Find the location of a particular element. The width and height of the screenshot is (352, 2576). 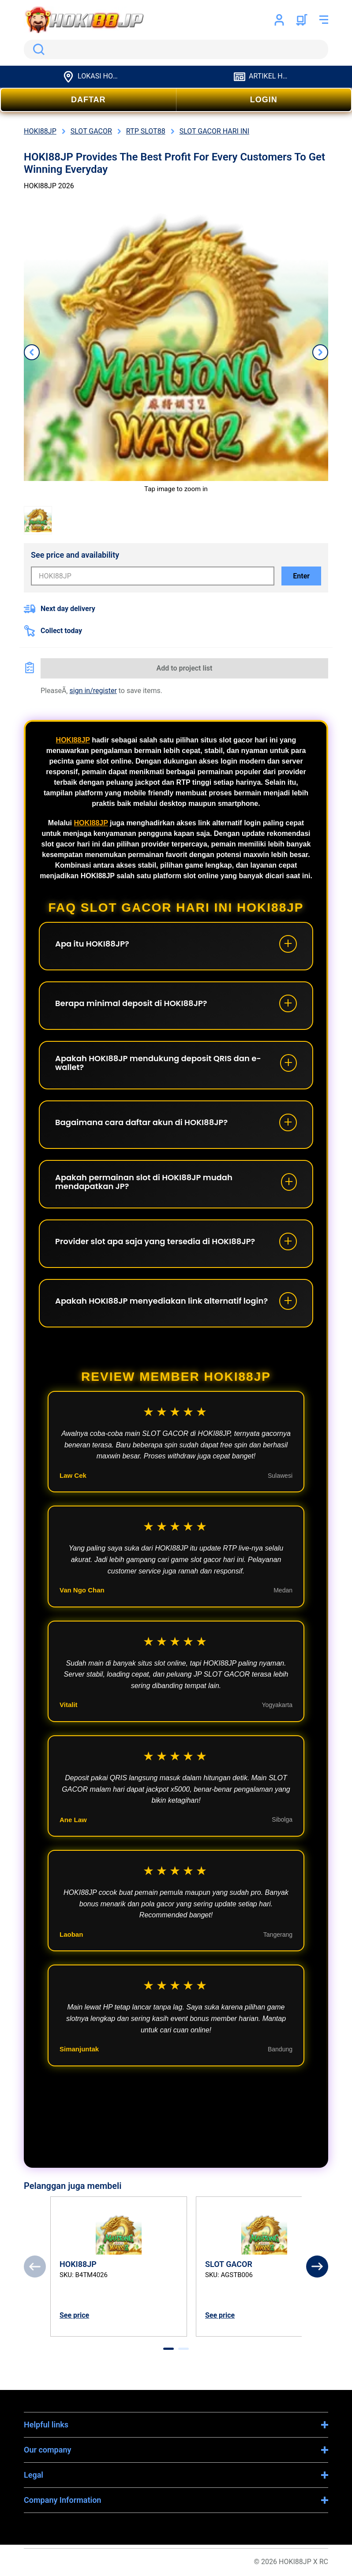

[Previous] is located at coordinates (35, 2266).